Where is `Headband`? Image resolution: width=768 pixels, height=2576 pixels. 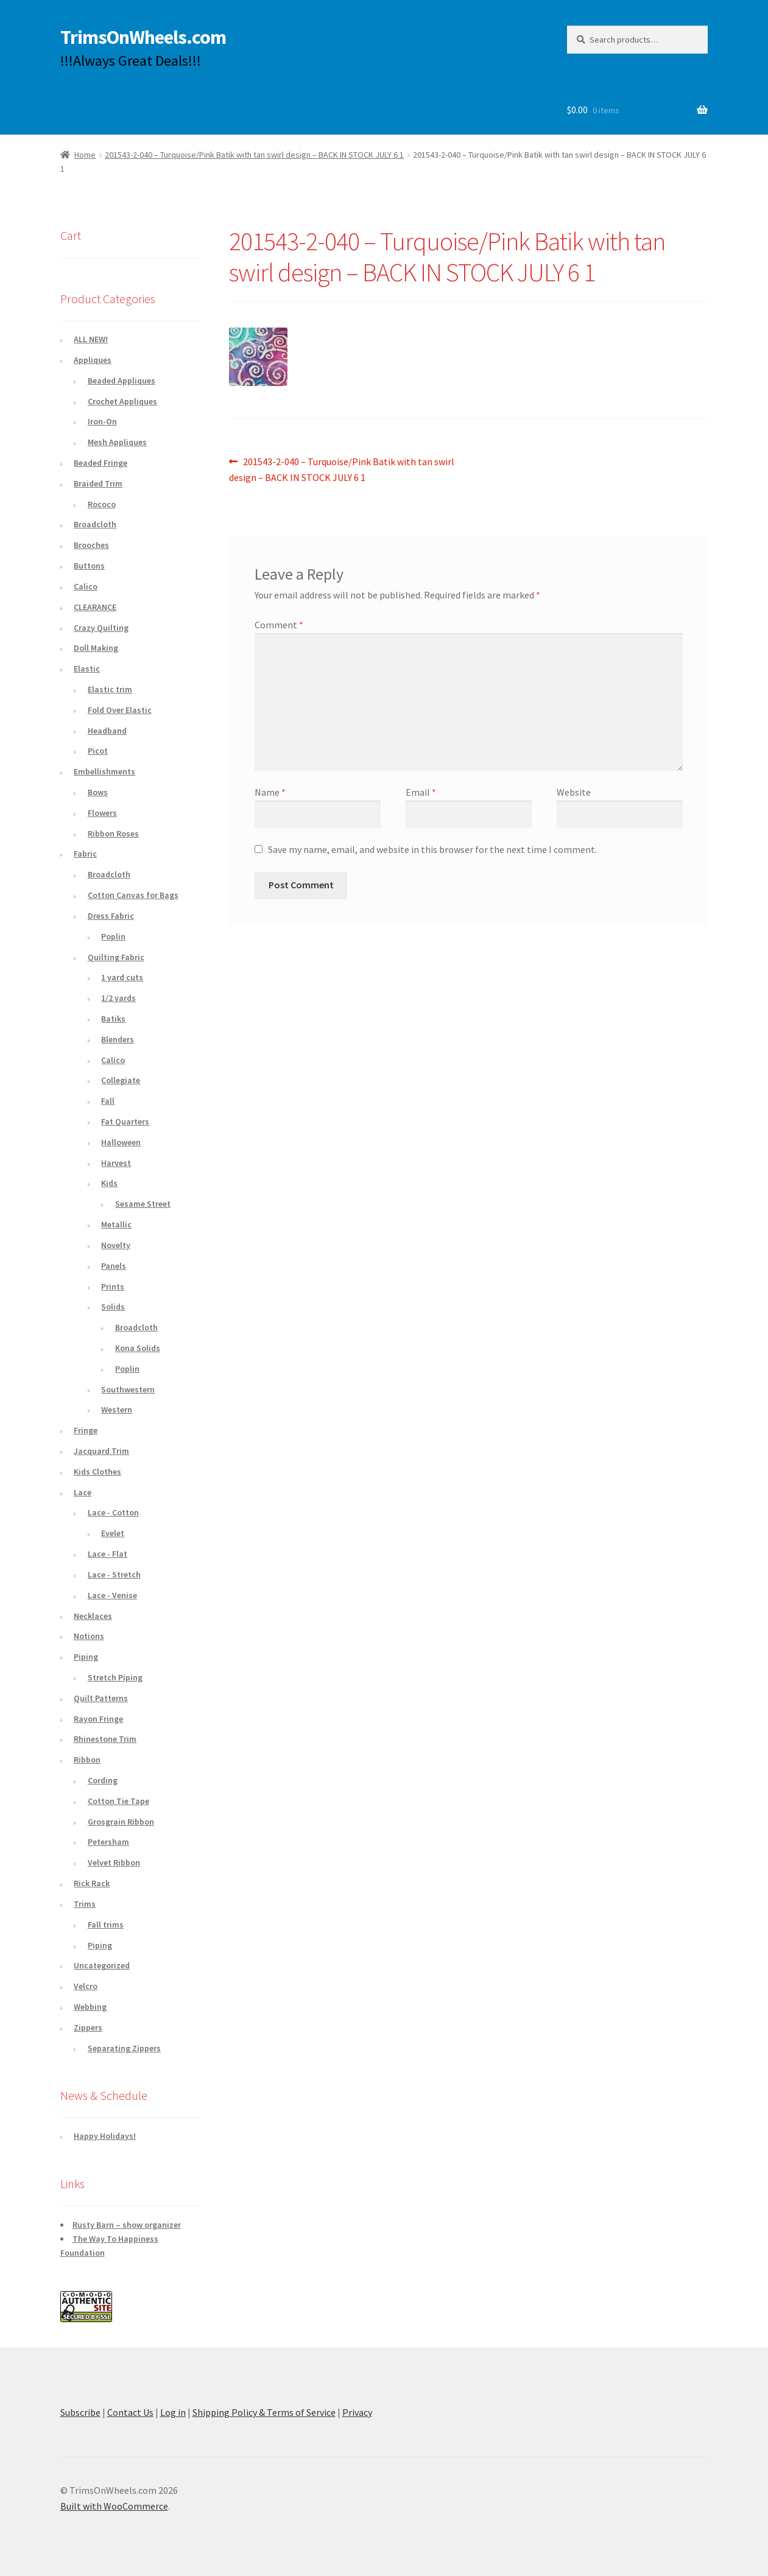
Headband is located at coordinates (107, 730).